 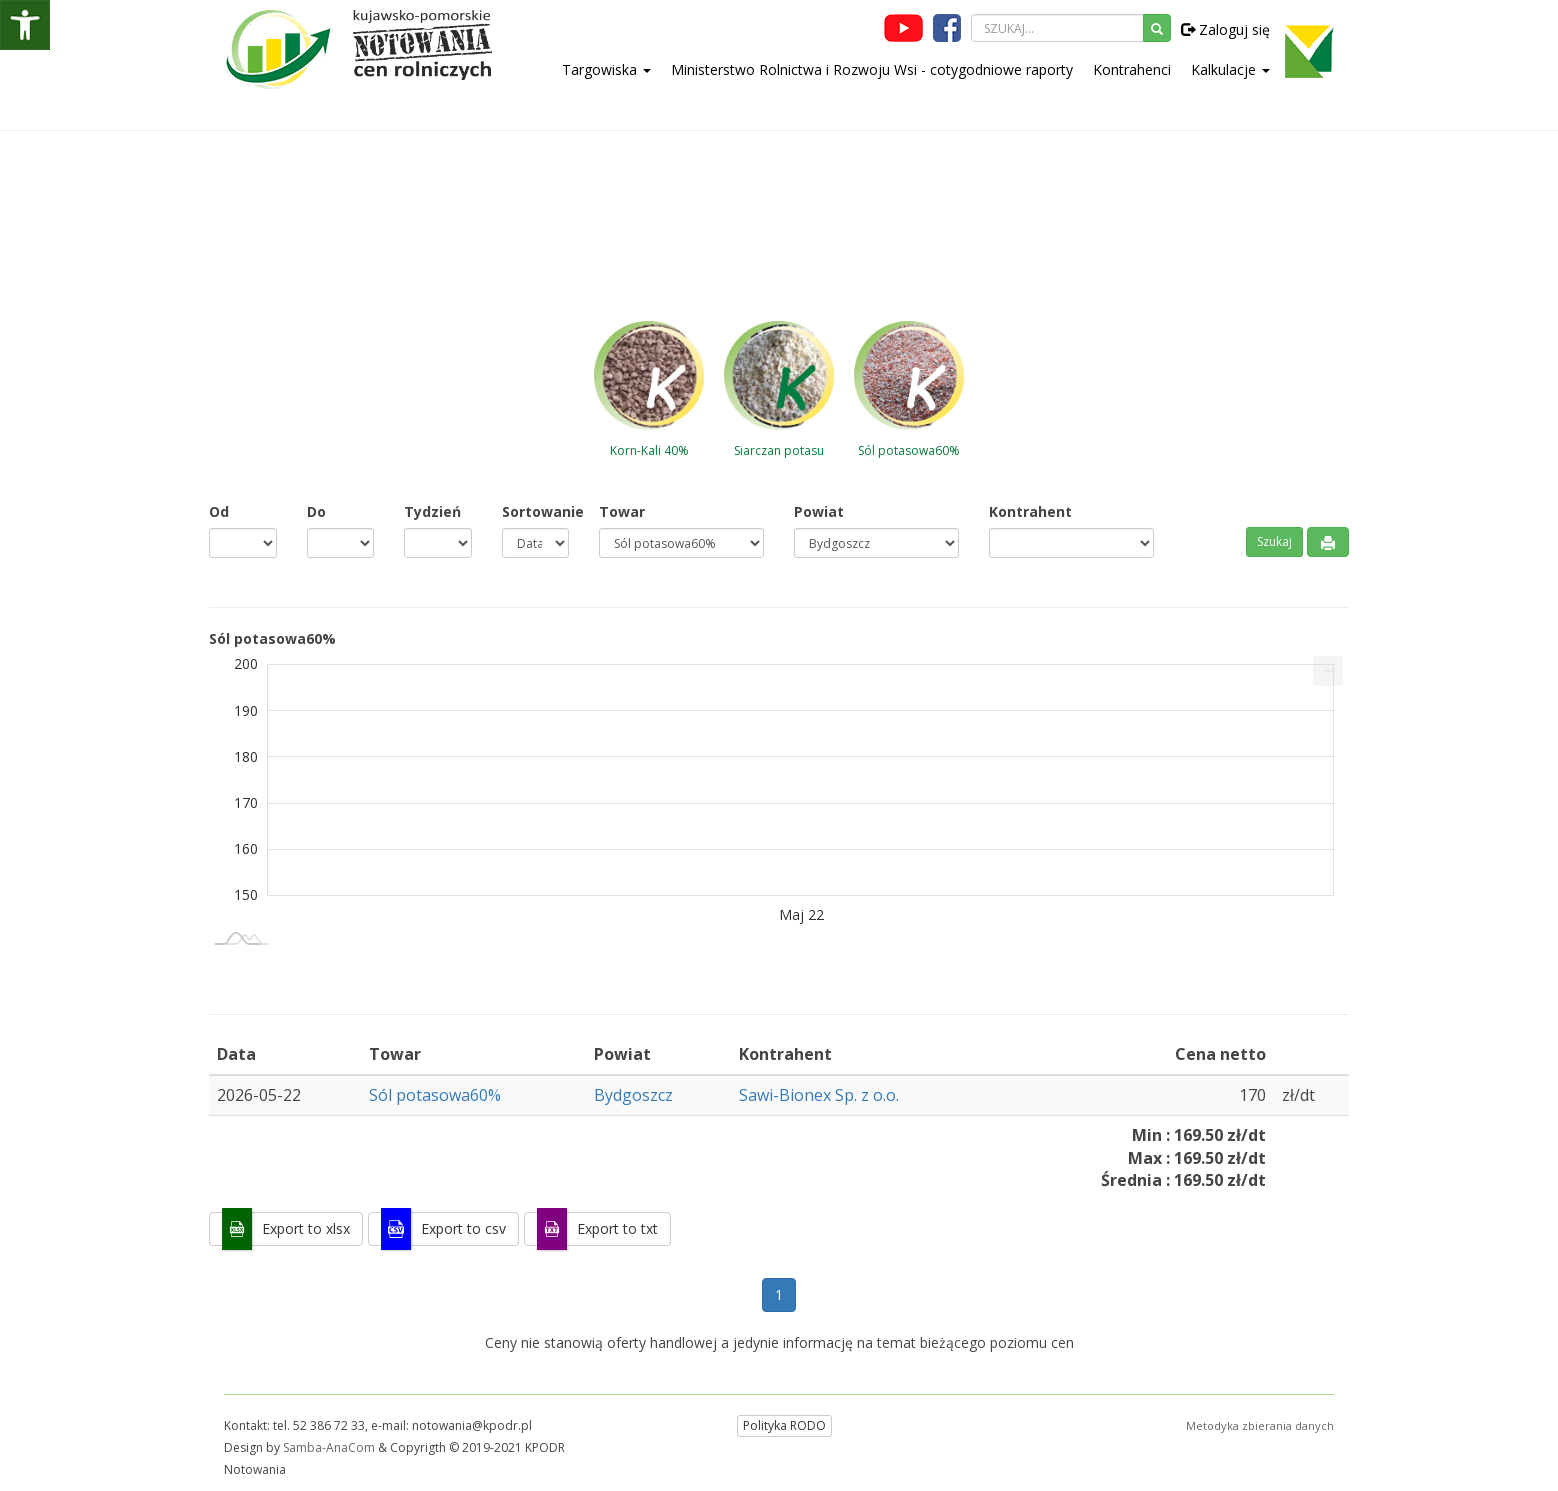 What do you see at coordinates (1328, 671) in the screenshot?
I see `[menuitem]` at bounding box center [1328, 671].